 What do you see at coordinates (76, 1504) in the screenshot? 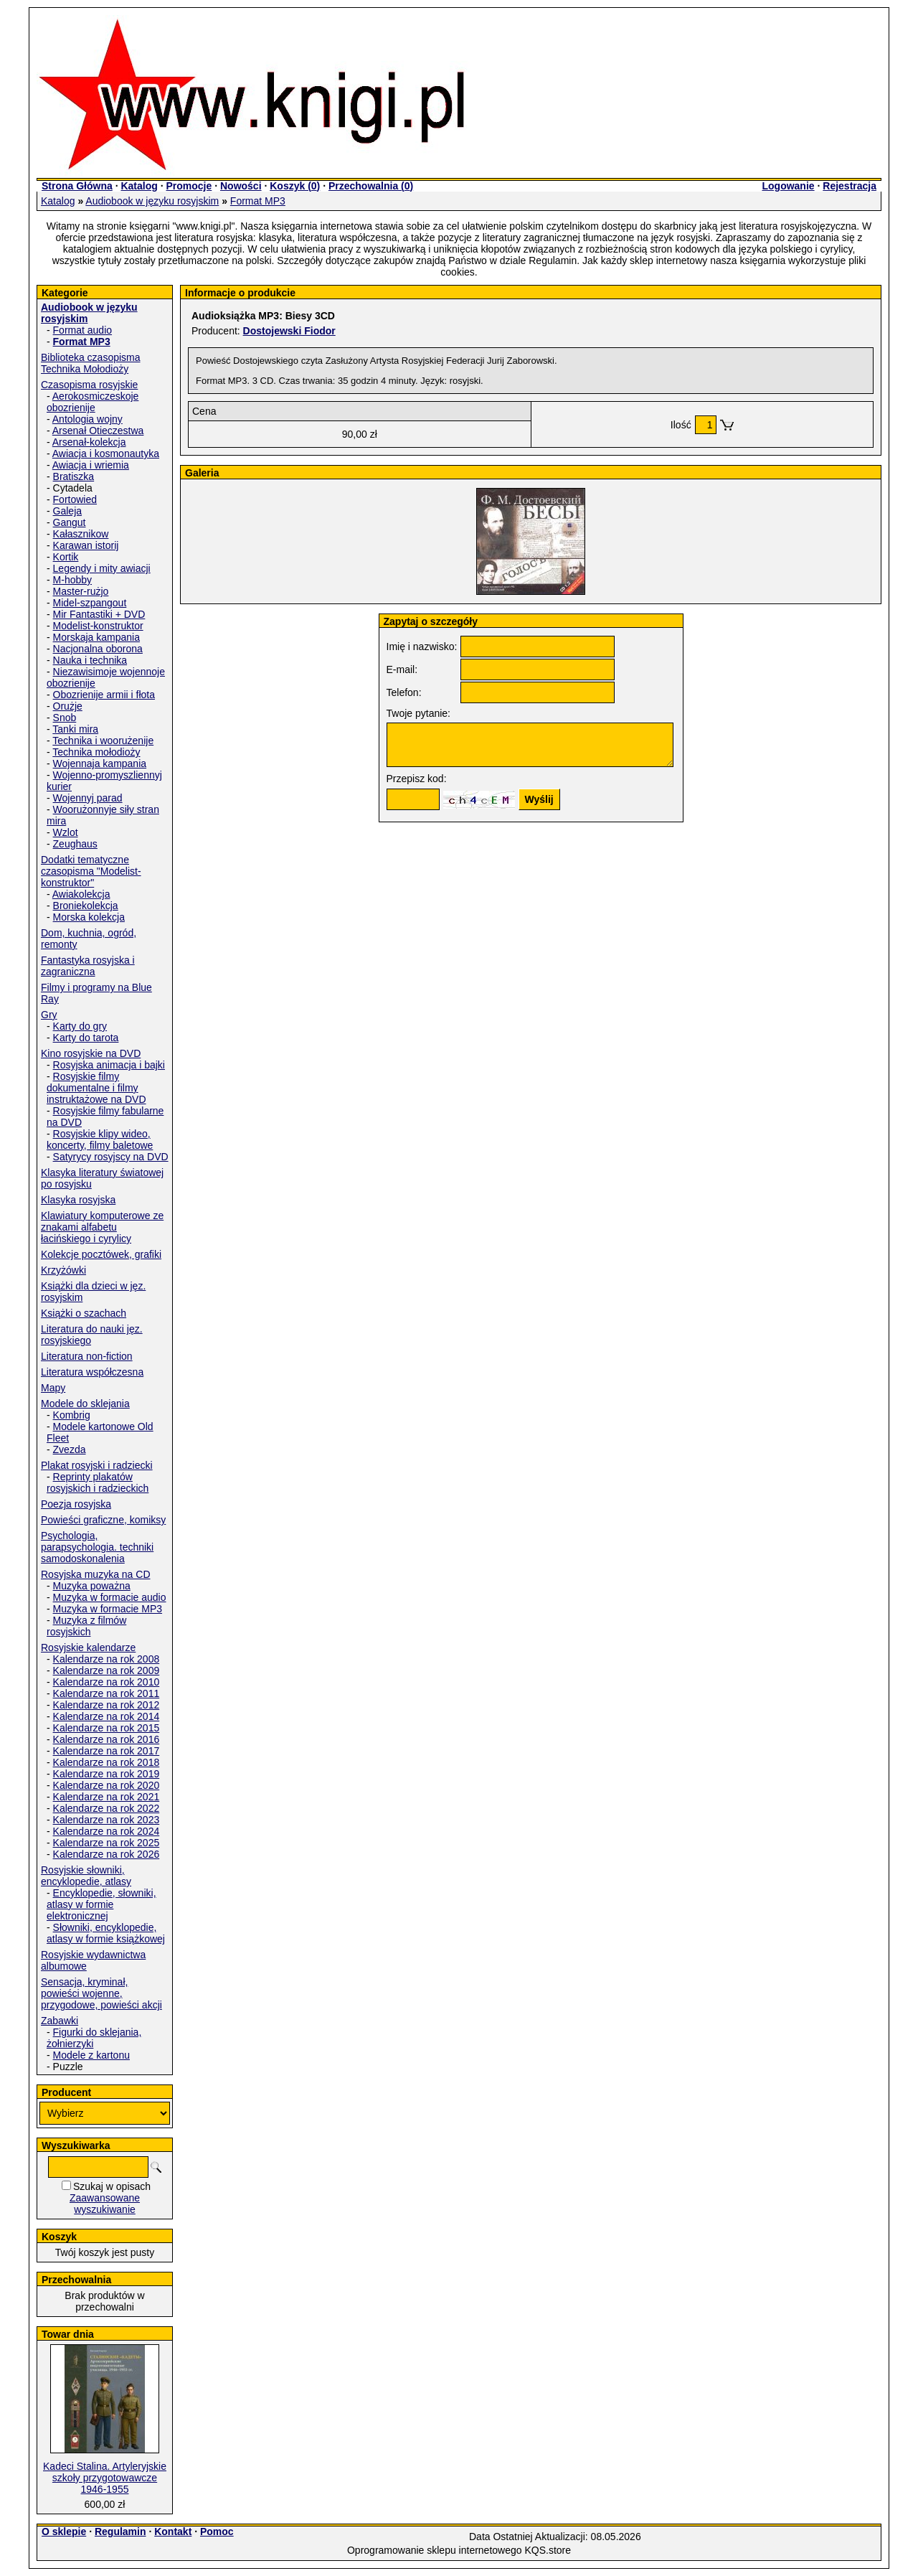
I see `Poezja rosyjska` at bounding box center [76, 1504].